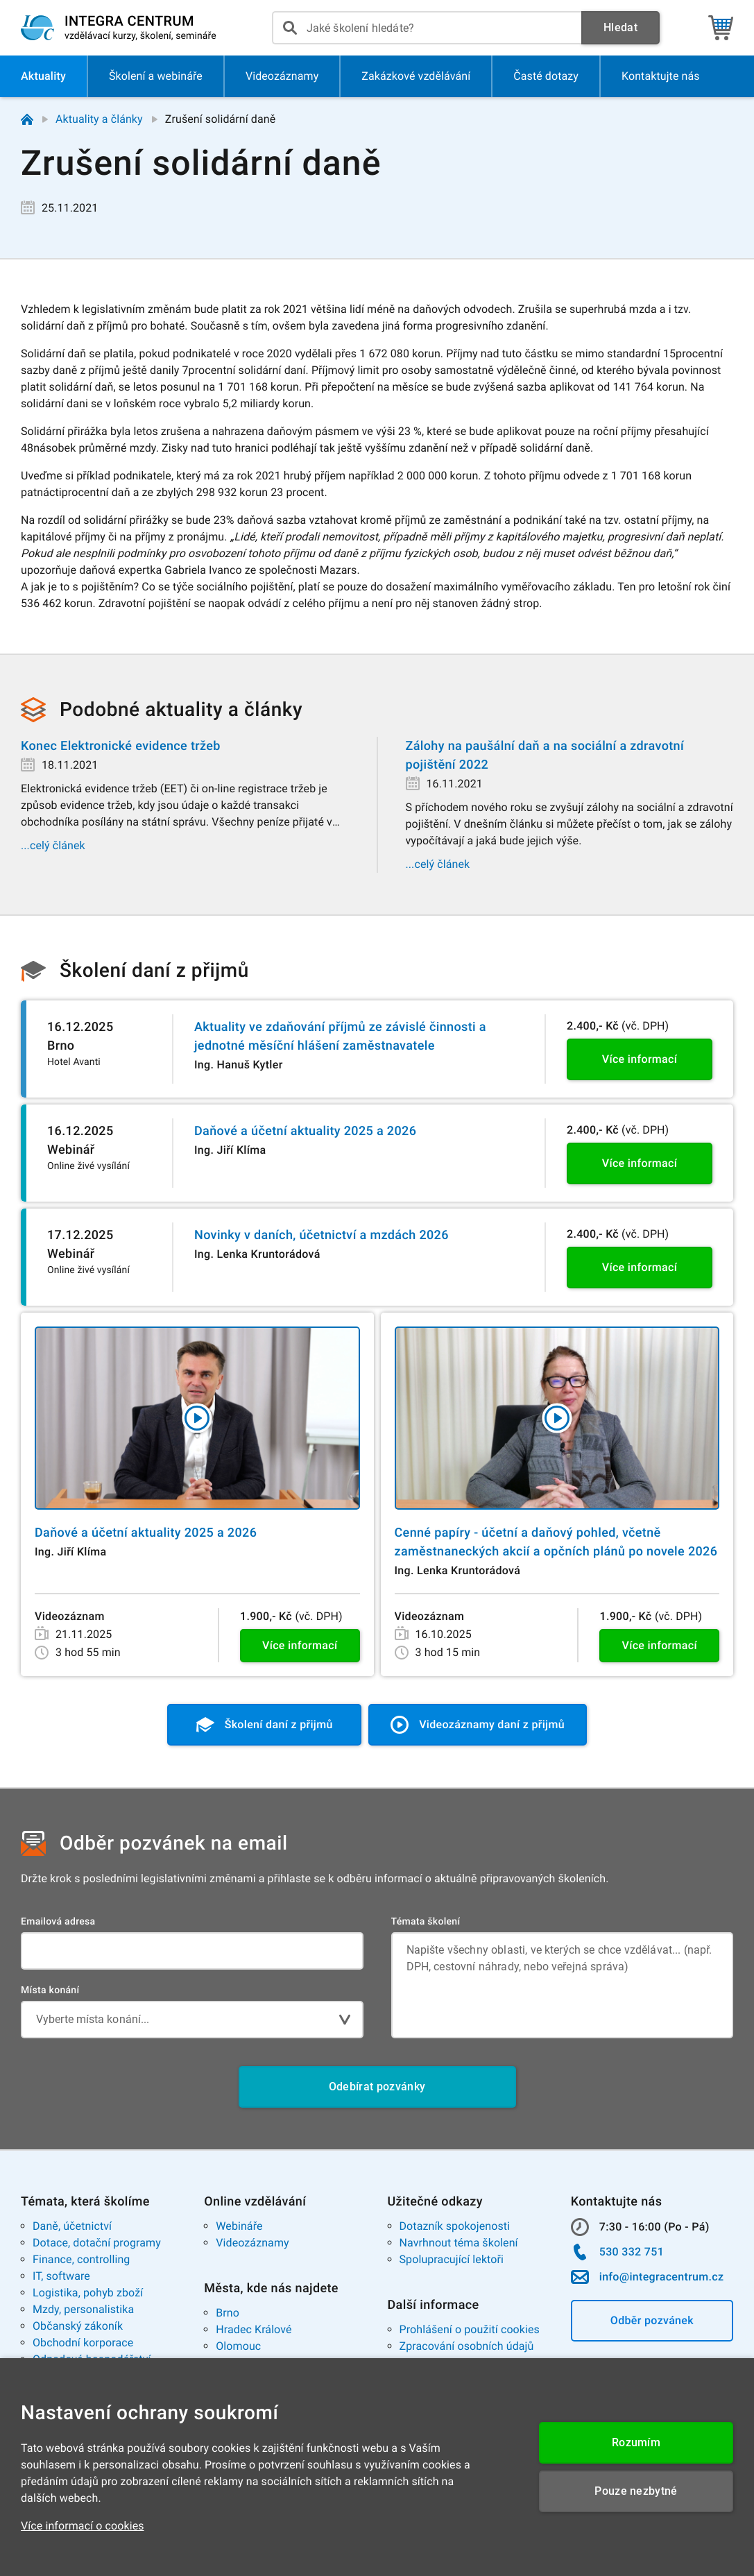 The image size is (754, 2576). What do you see at coordinates (97, 2242) in the screenshot?
I see `Dotace, dotační programy` at bounding box center [97, 2242].